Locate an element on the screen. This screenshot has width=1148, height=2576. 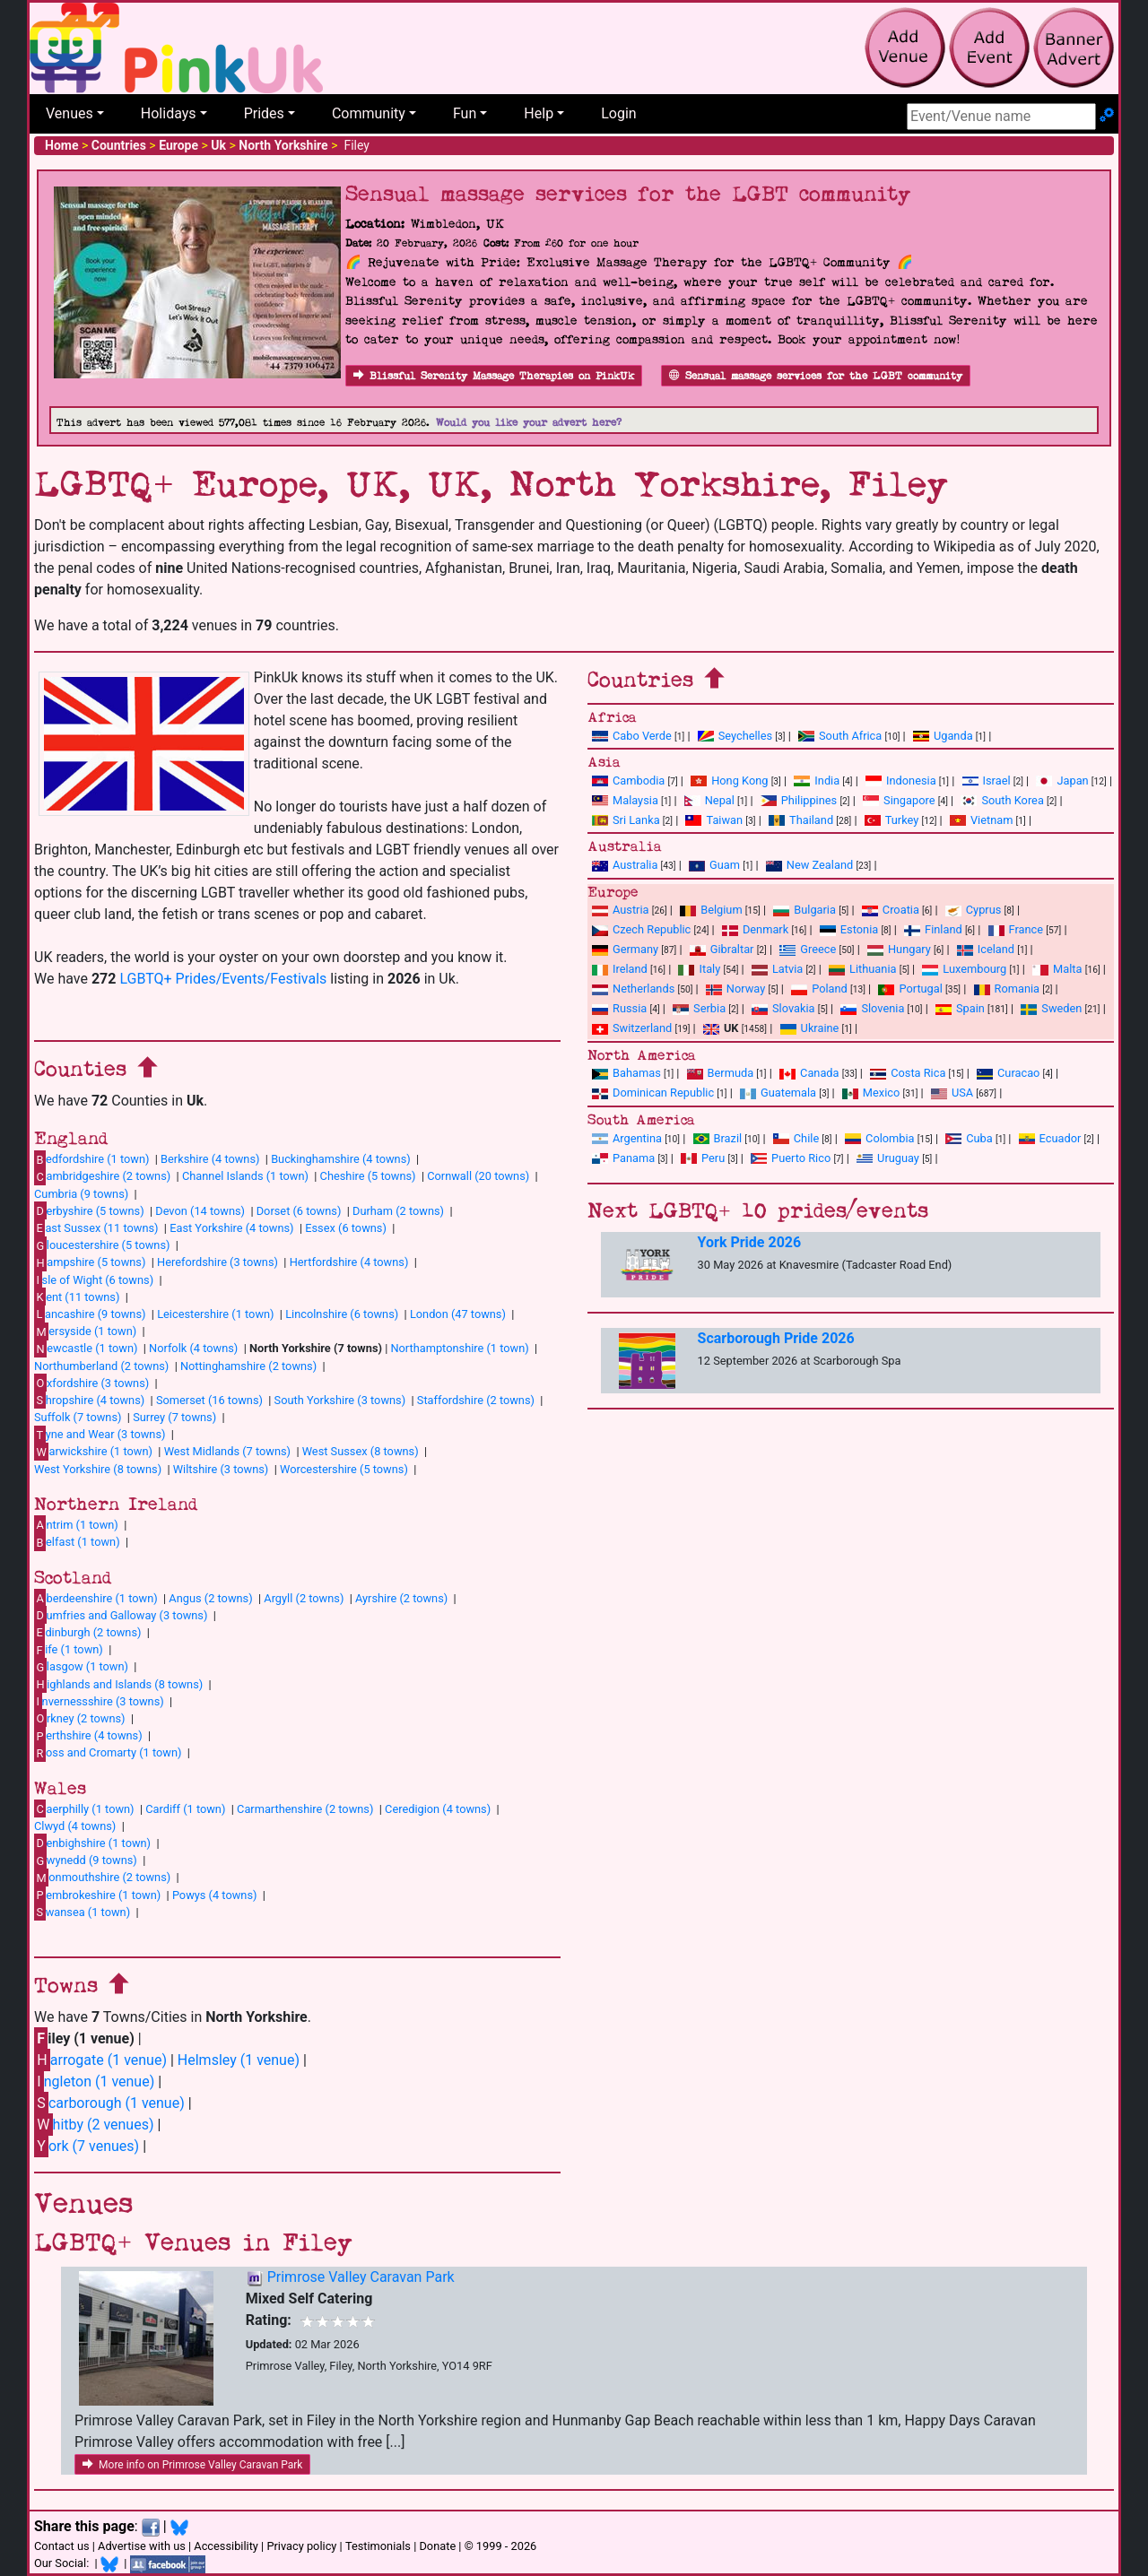
Malaysia is located at coordinates (625, 800).